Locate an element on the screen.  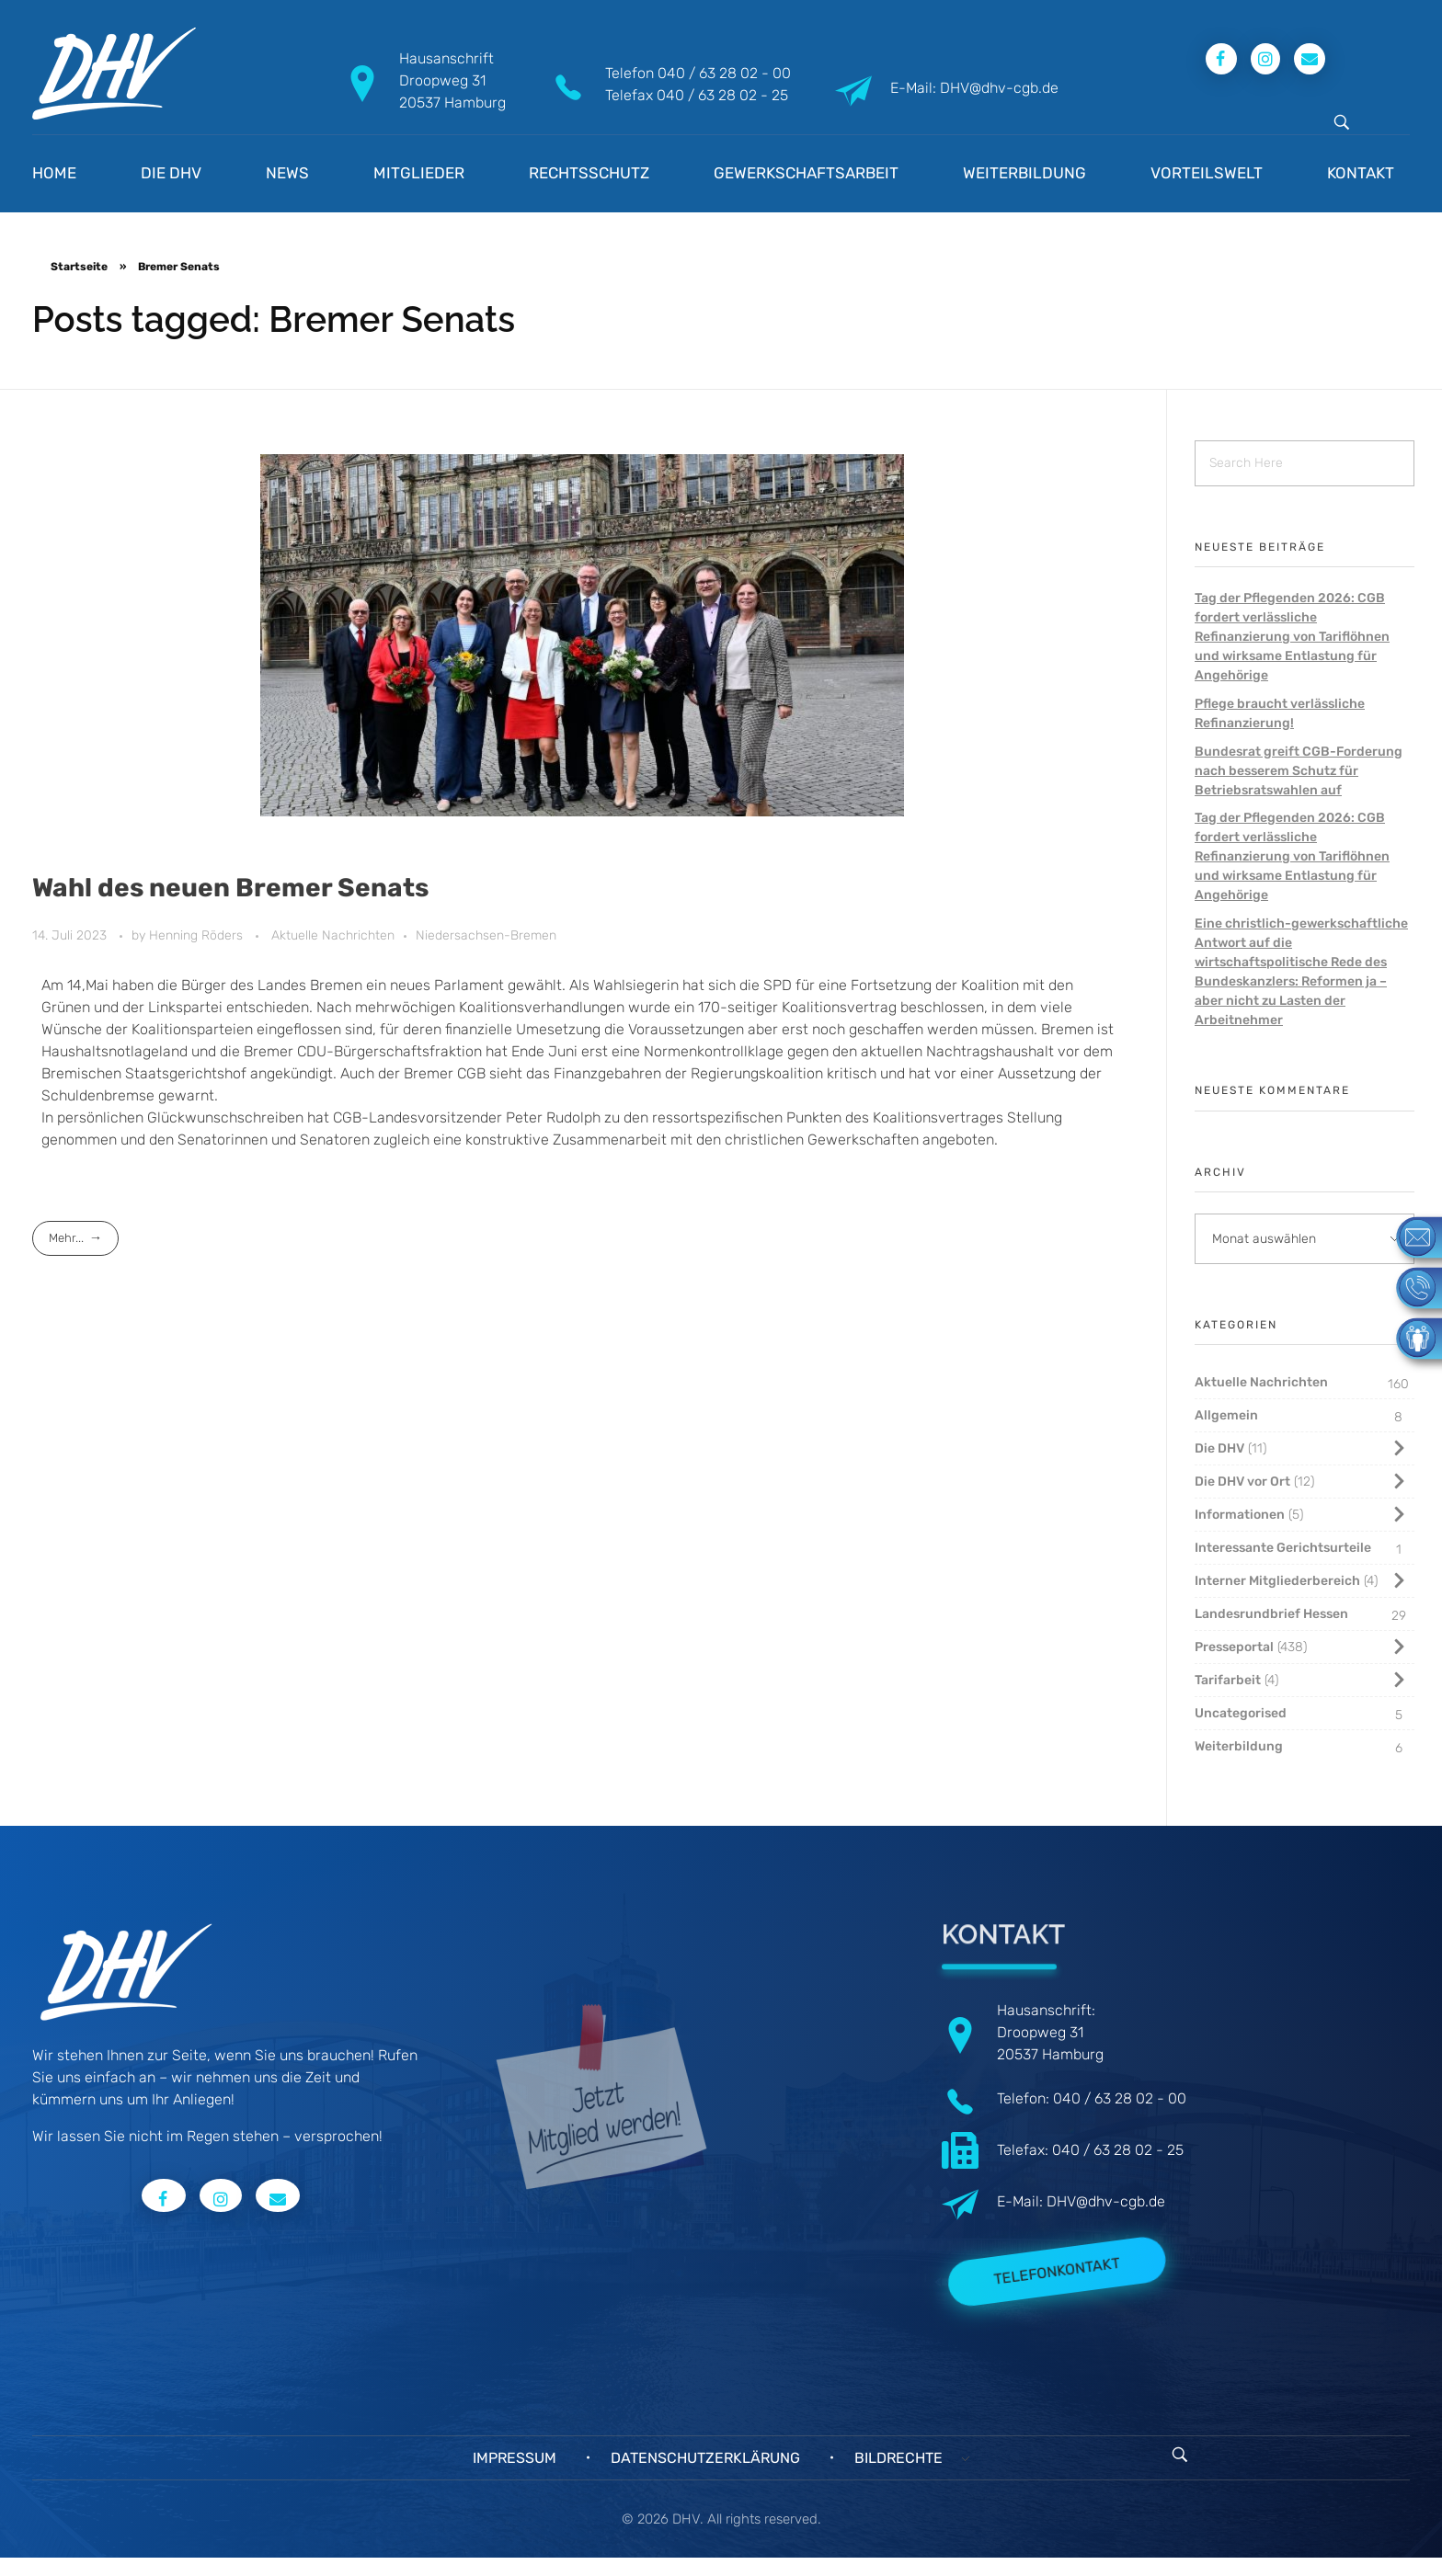
DHV@dhv-cgb.de is located at coordinates (1106, 2201).